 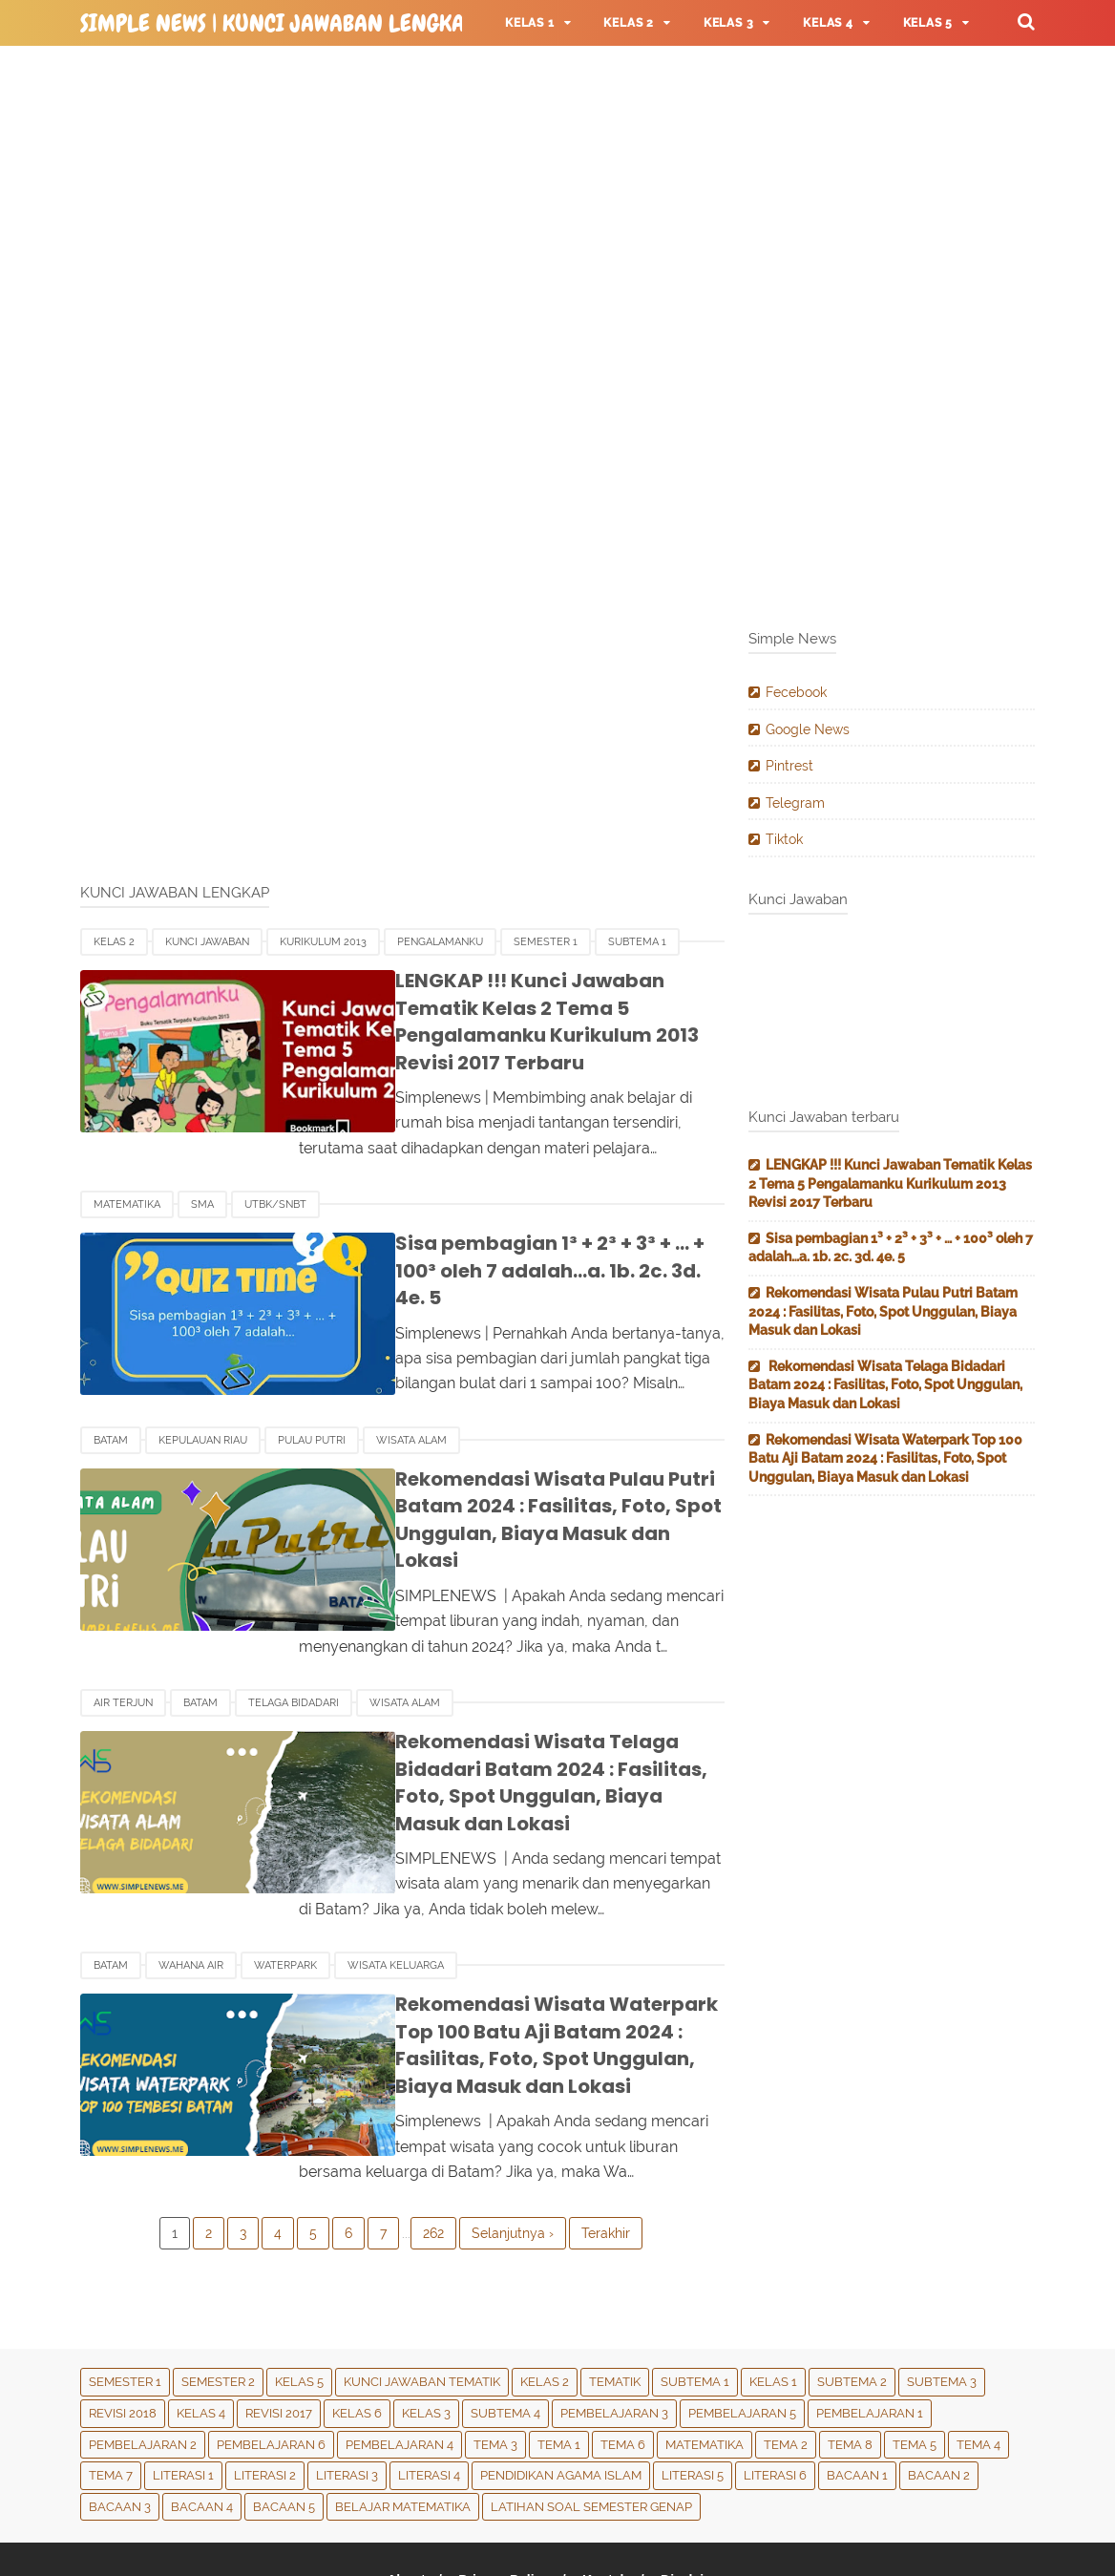 What do you see at coordinates (422, 2289) in the screenshot?
I see `Kunci Jawaban Tematik` at bounding box center [422, 2289].